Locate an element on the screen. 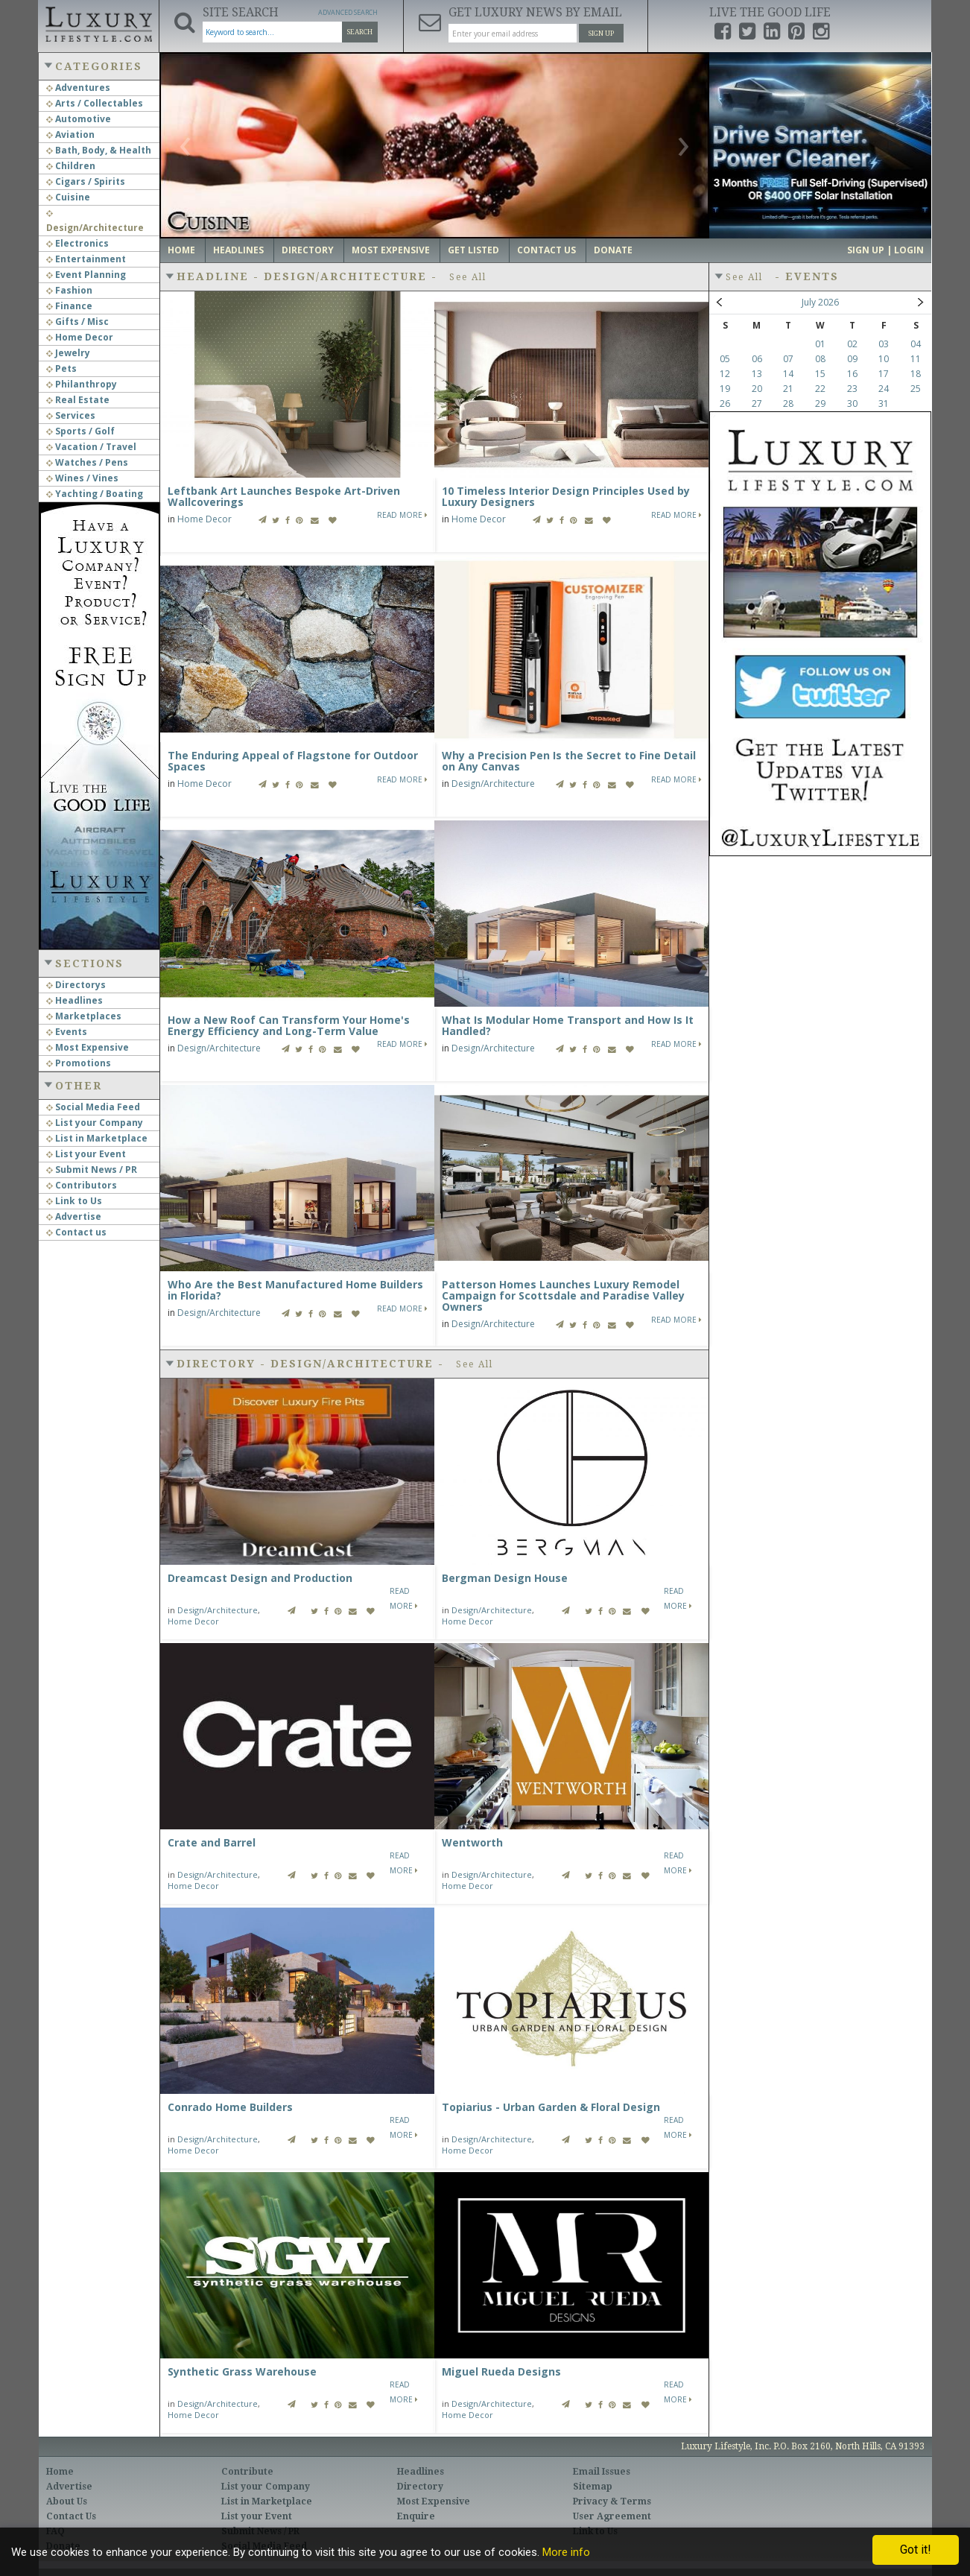 The width and height of the screenshot is (970, 2576). 31 is located at coordinates (883, 403).